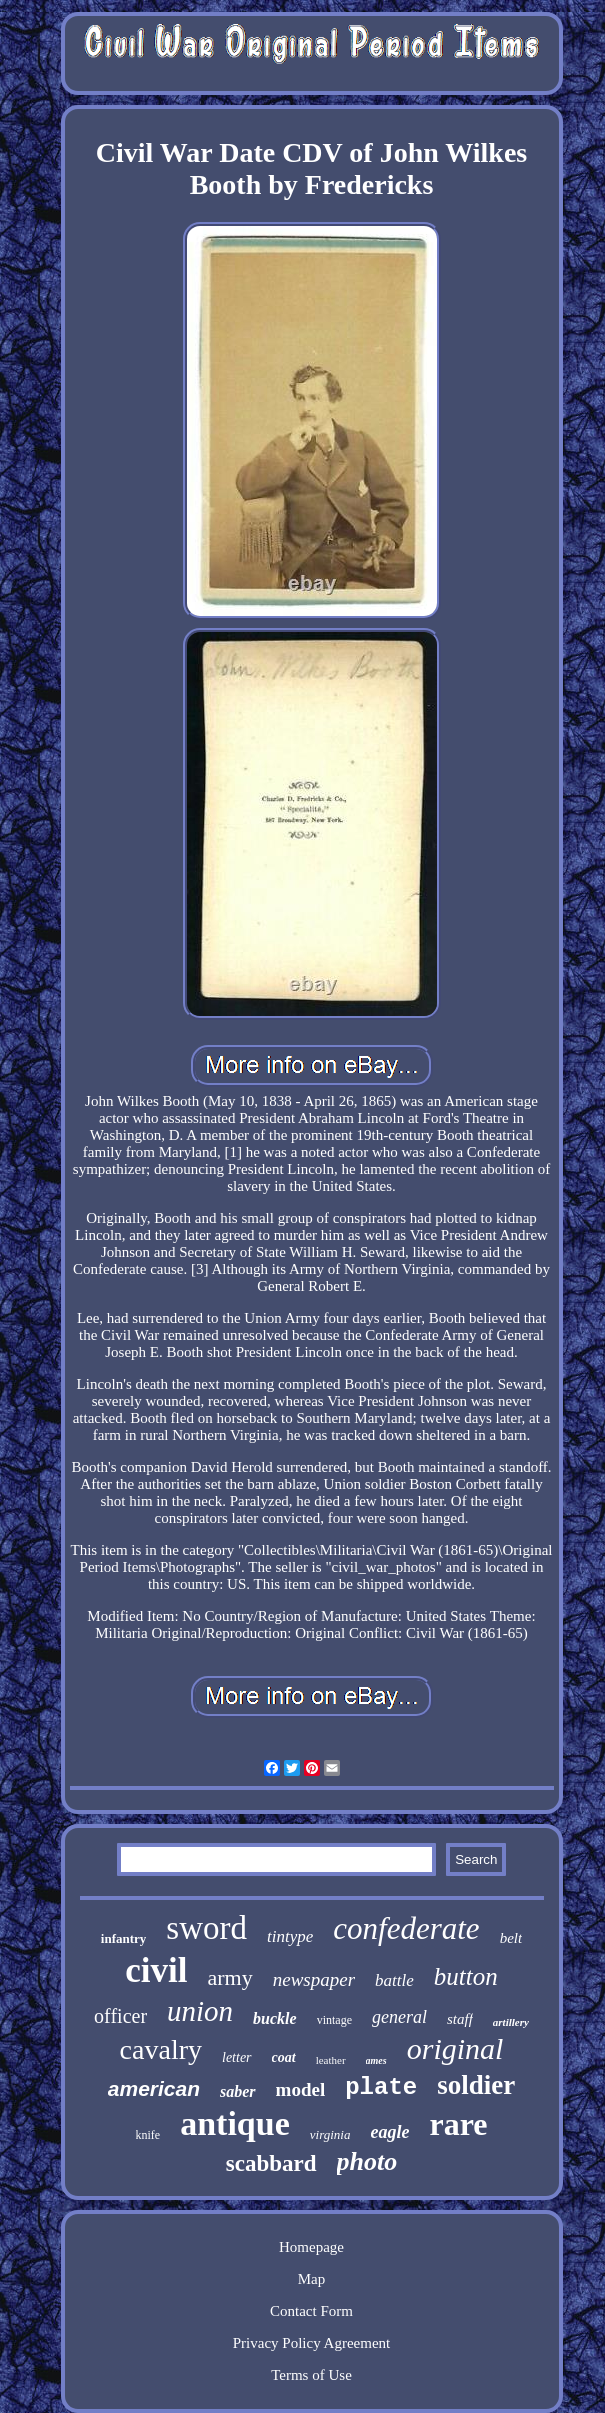 The image size is (605, 2413). What do you see at coordinates (455, 2048) in the screenshot?
I see `original` at bounding box center [455, 2048].